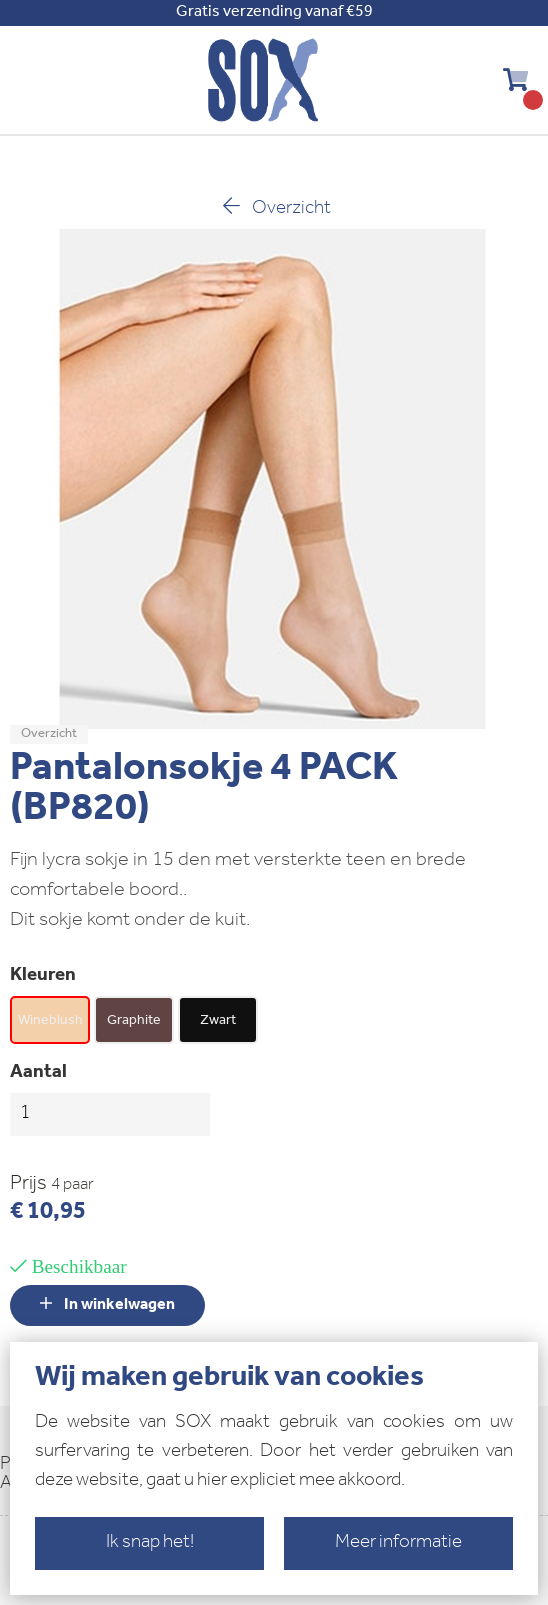  What do you see at coordinates (107, 1304) in the screenshot?
I see `In winkelwagen` at bounding box center [107, 1304].